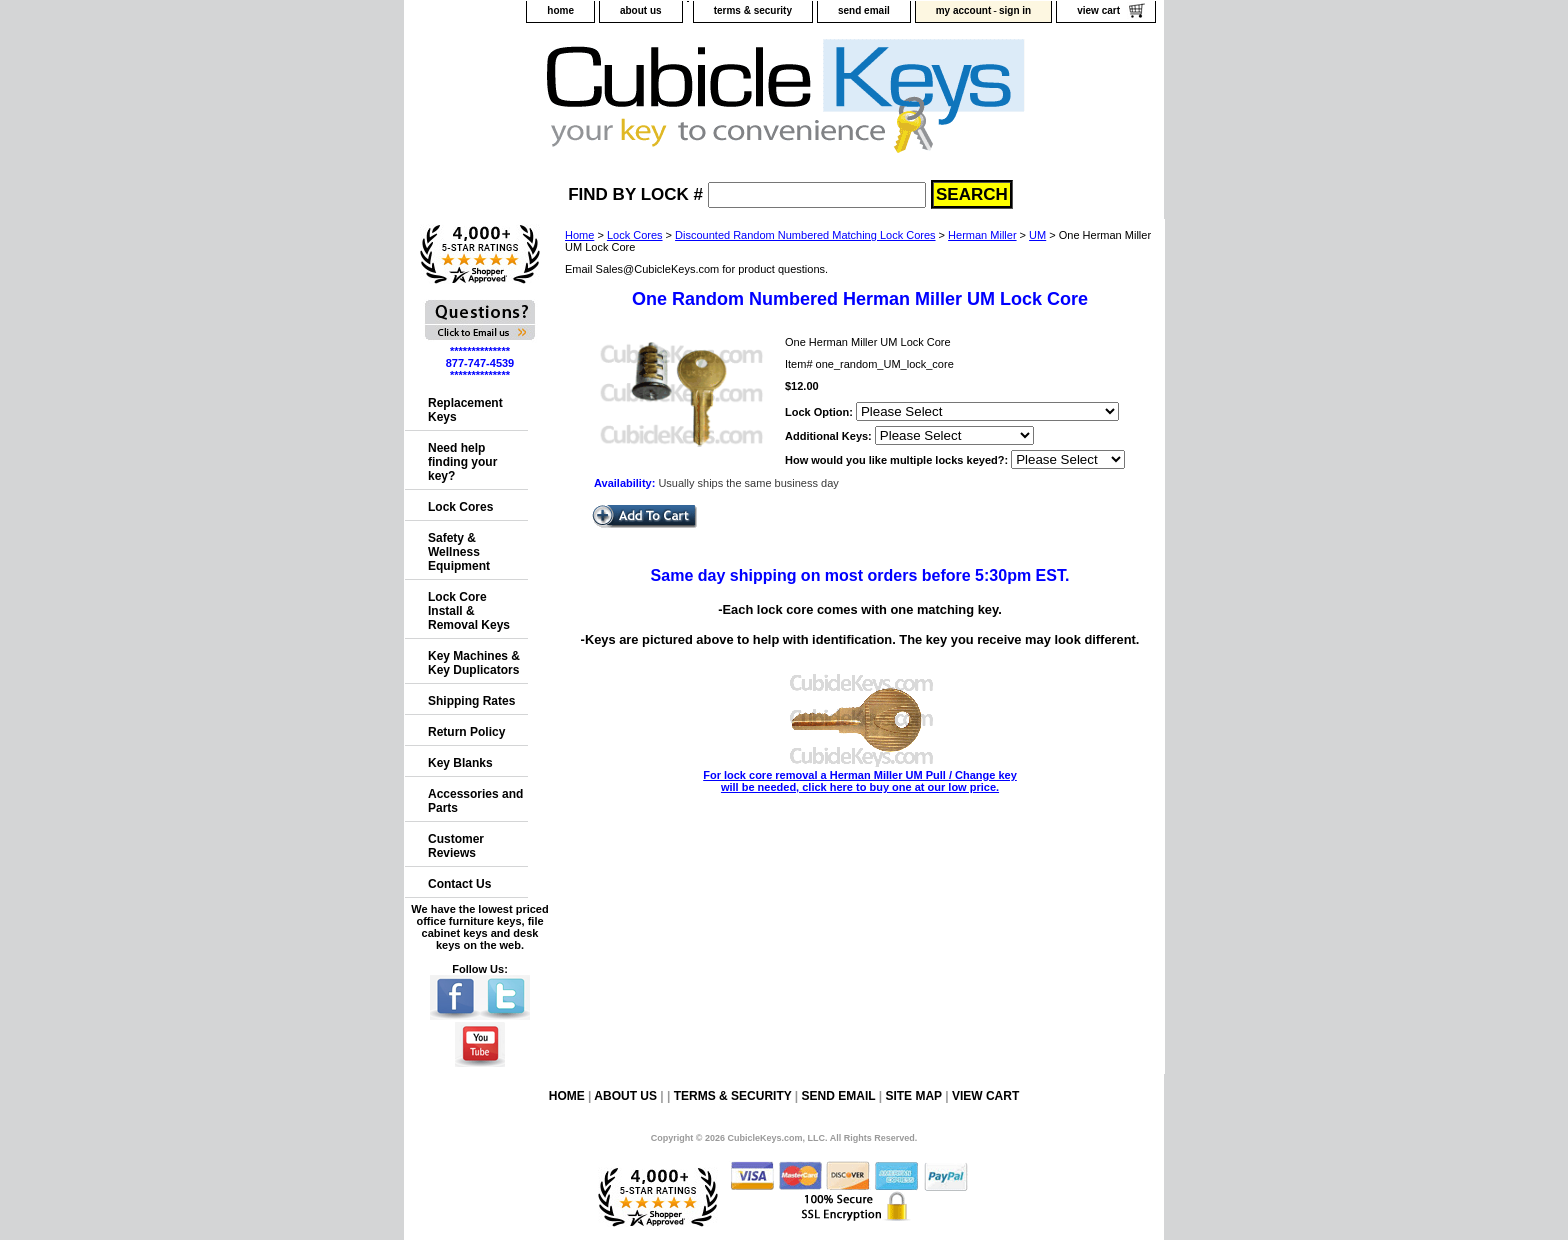 The height and width of the screenshot is (1240, 1568). What do you see at coordinates (474, 663) in the screenshot?
I see `Key Machines & Key Duplicators` at bounding box center [474, 663].